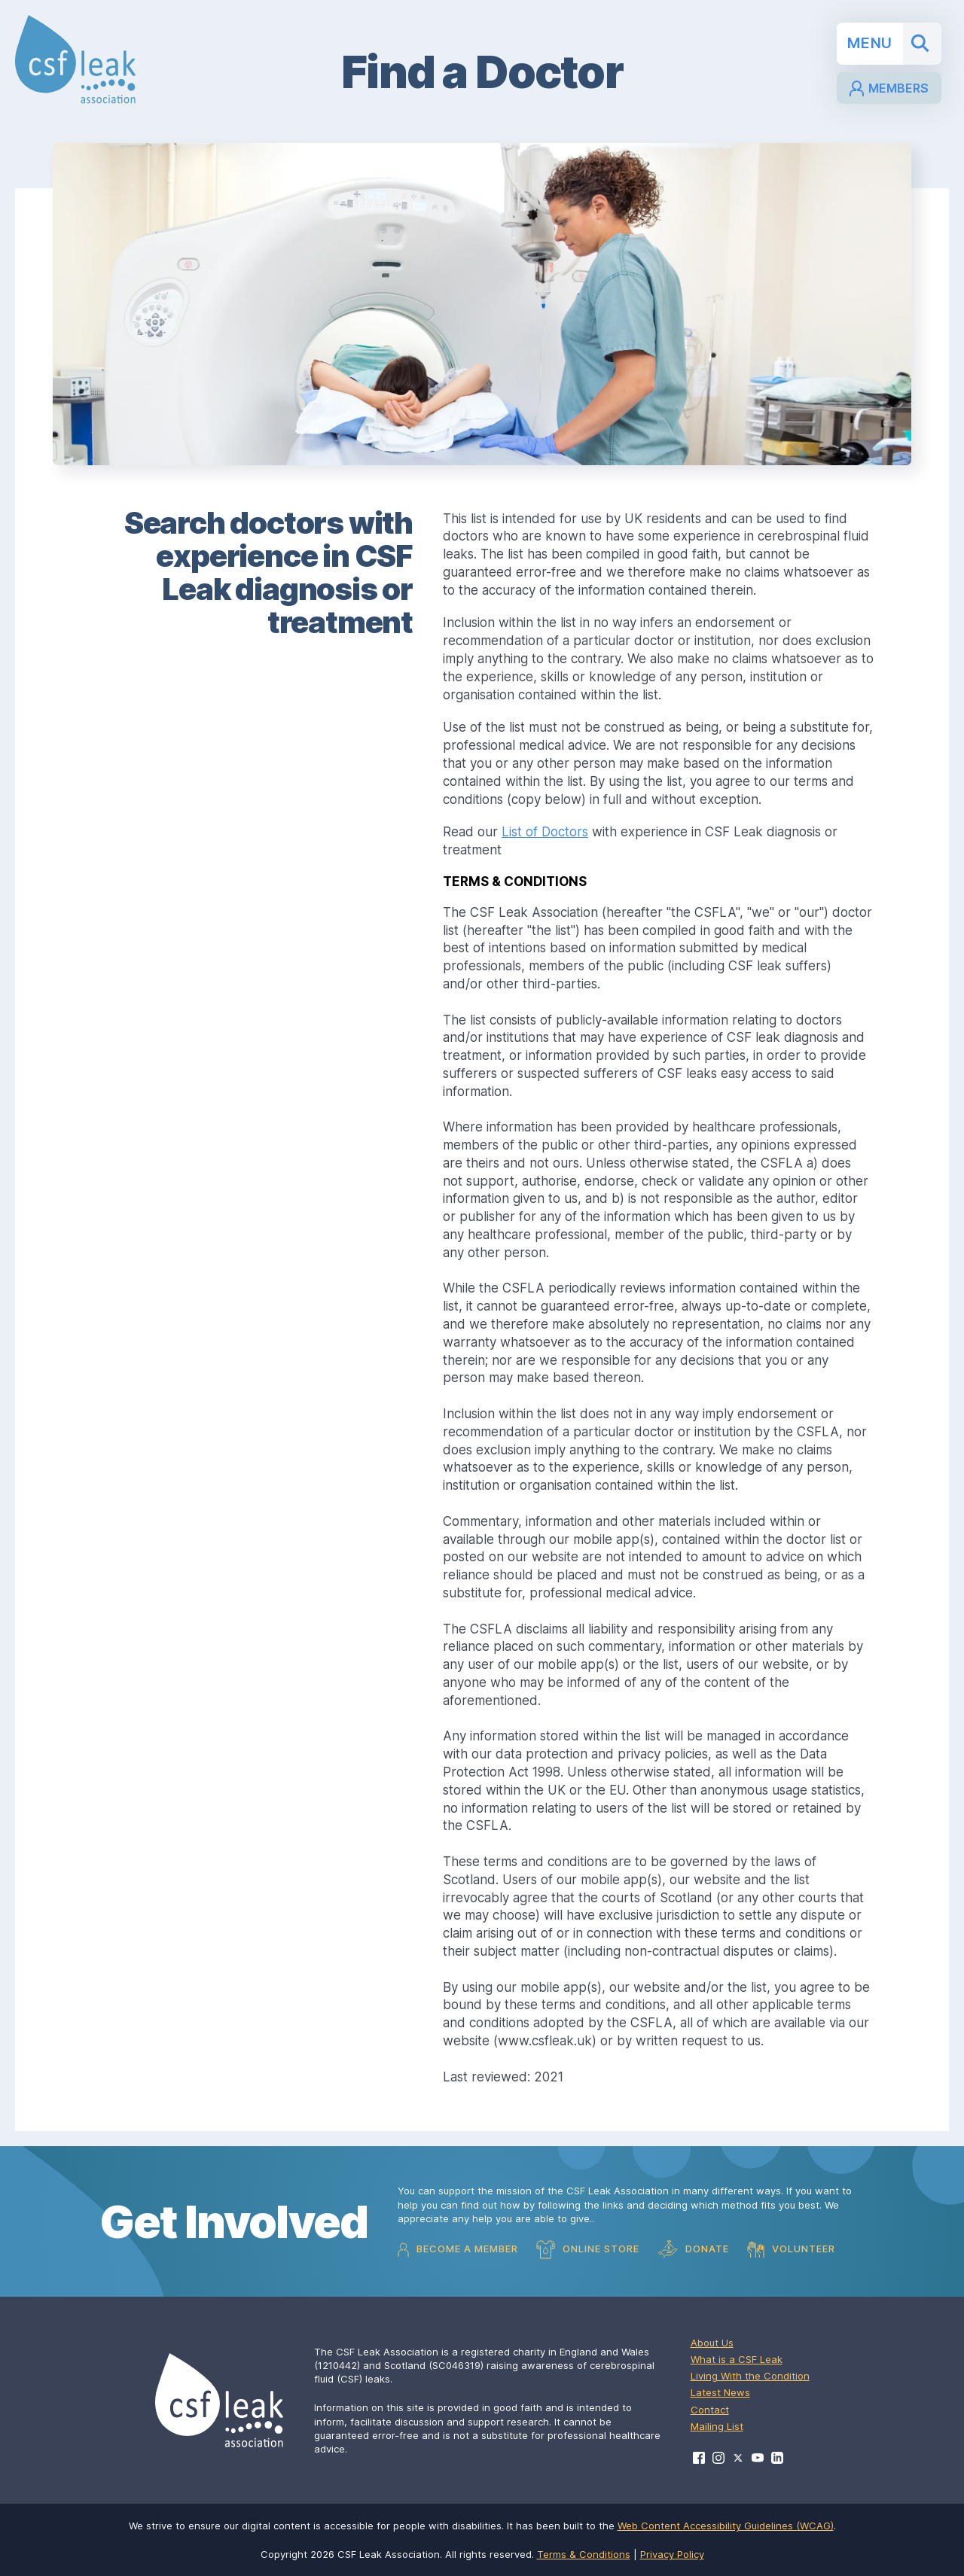 This screenshot has height=2576, width=964. I want to click on About Us, so click(712, 2343).